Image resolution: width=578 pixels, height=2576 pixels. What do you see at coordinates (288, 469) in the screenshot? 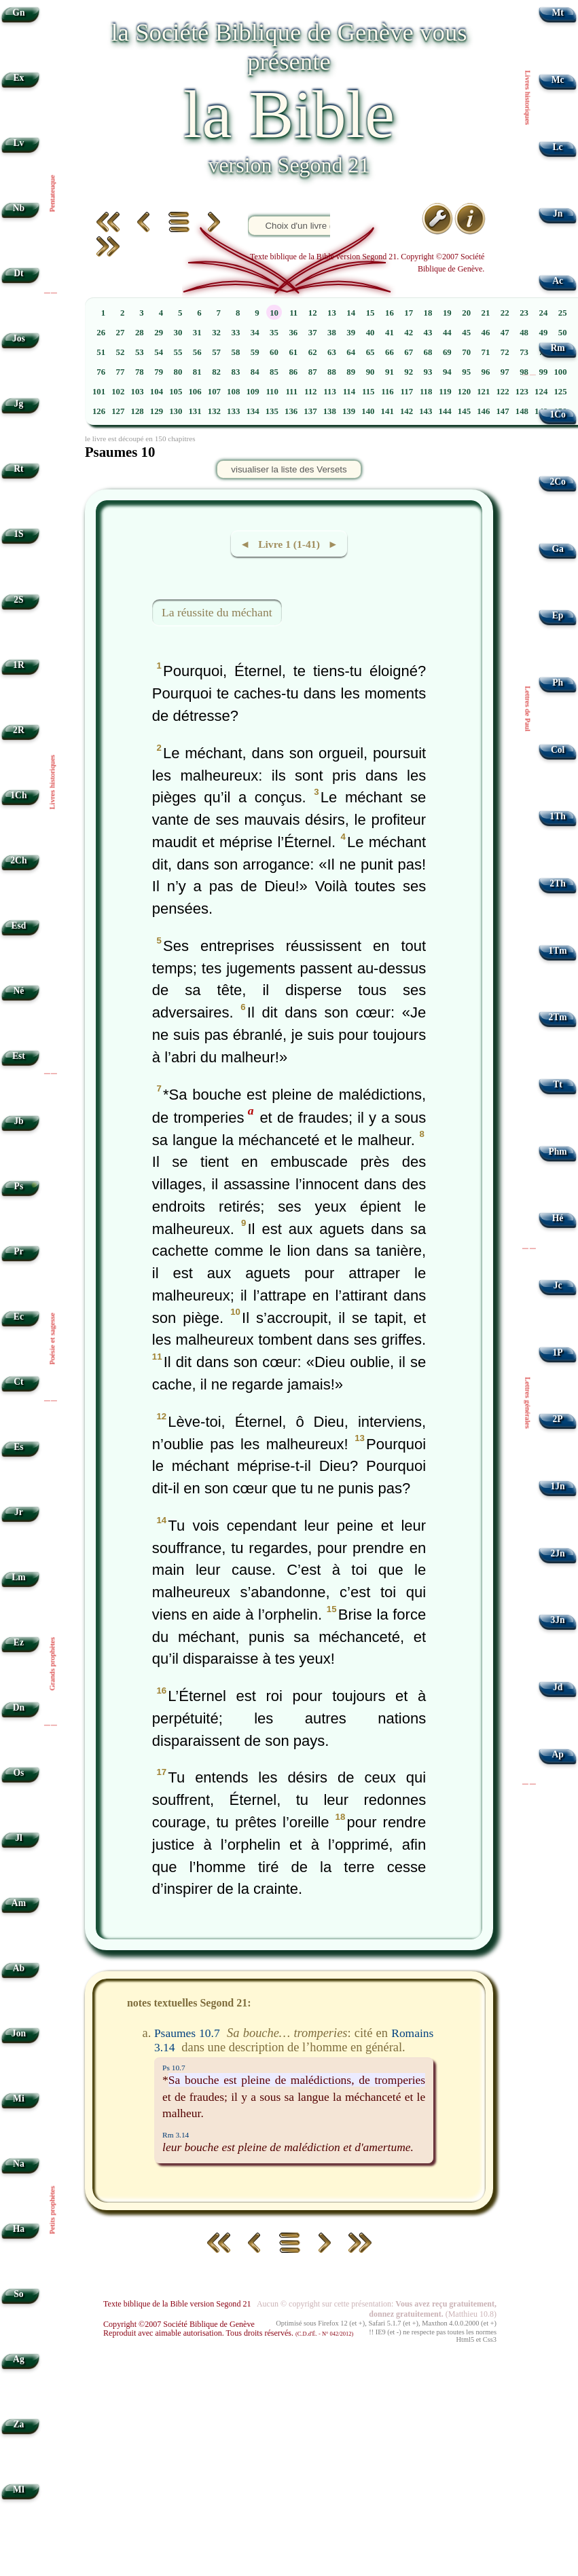
I see `visualiser la liste des Versets` at bounding box center [288, 469].